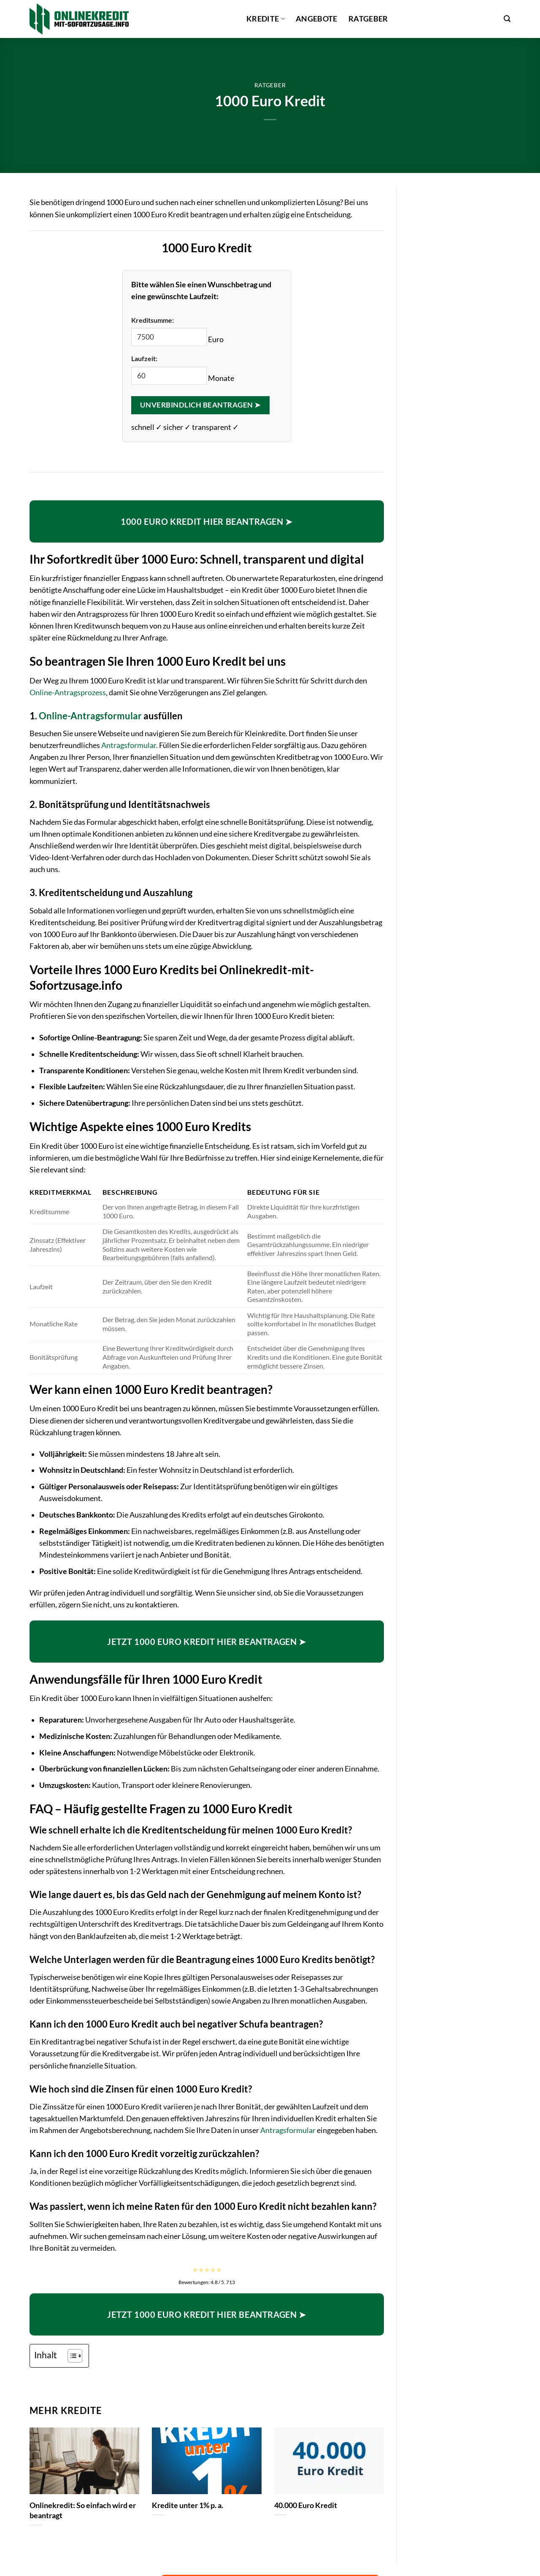  What do you see at coordinates (68, 692) in the screenshot?
I see `Online-Antragsprozess` at bounding box center [68, 692].